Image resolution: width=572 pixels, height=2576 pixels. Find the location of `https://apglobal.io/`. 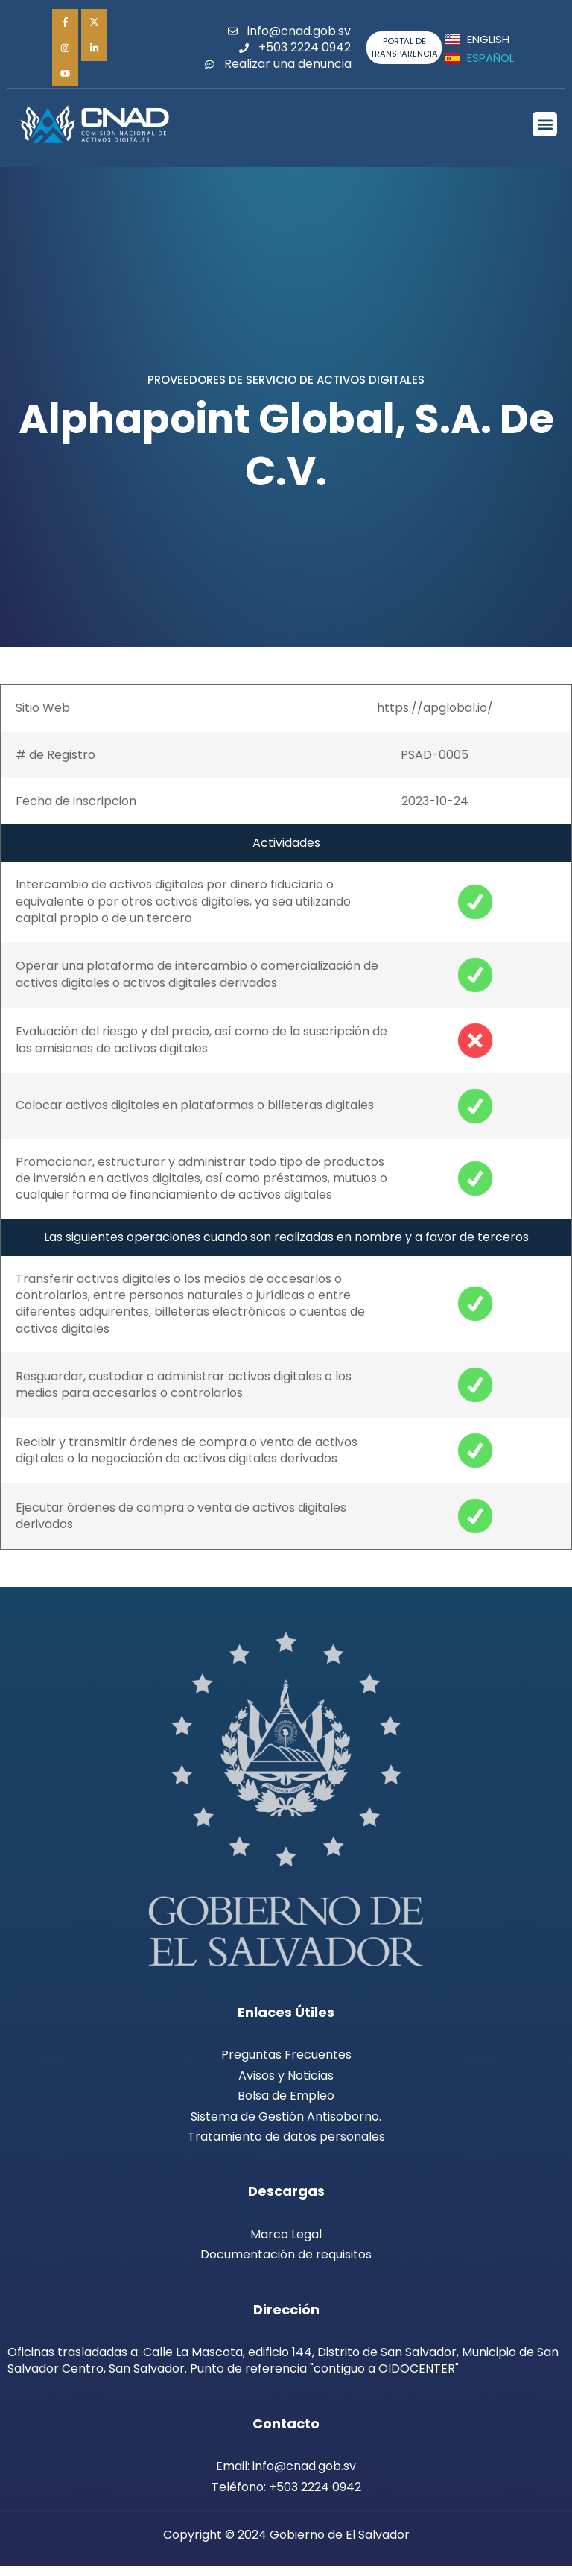

https://apglobal.io/ is located at coordinates (435, 717).